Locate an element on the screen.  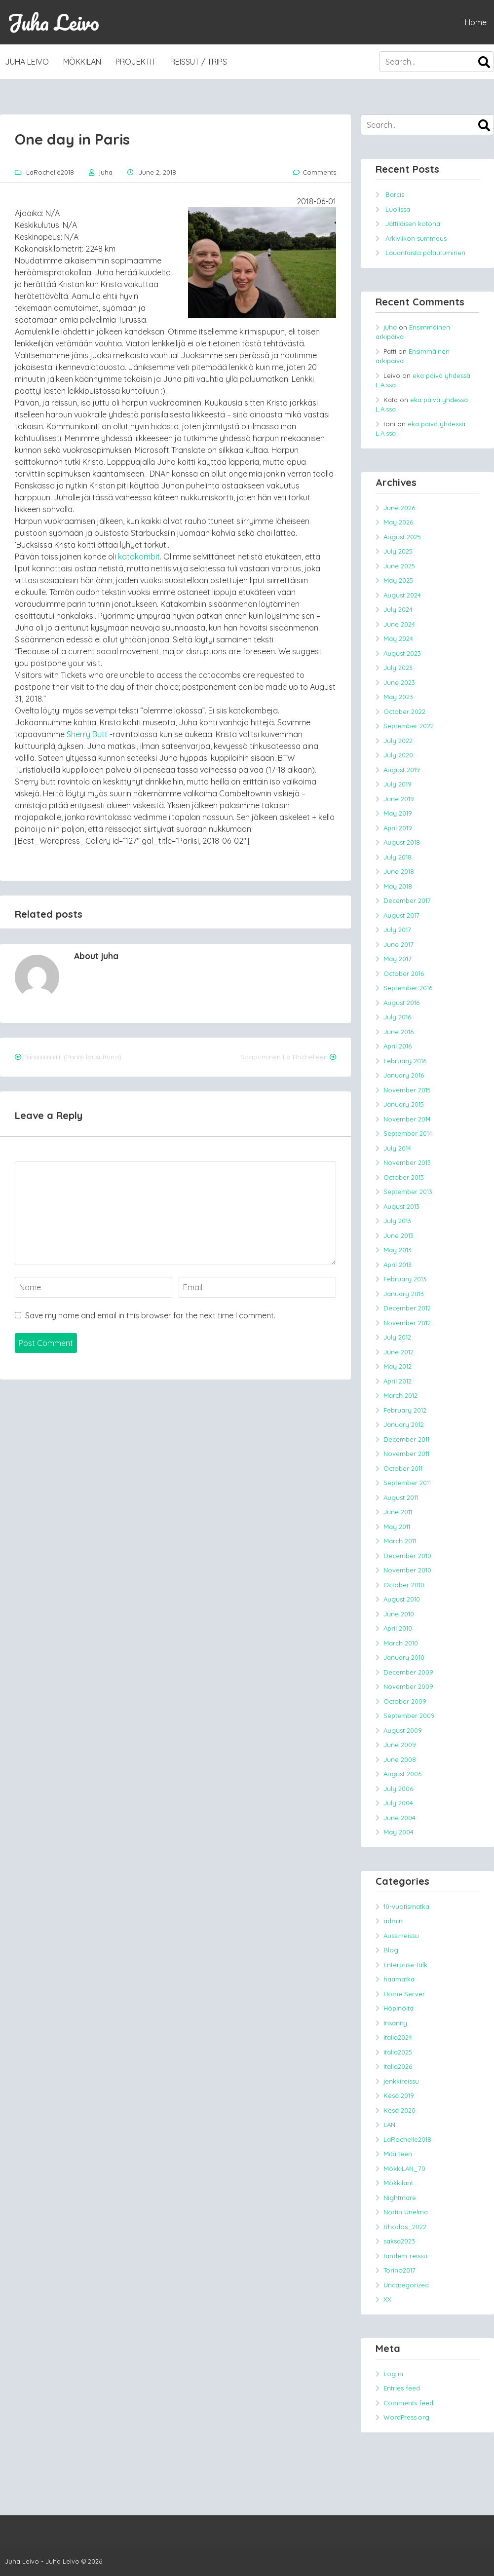
Reissut / trips is located at coordinates (198, 62).